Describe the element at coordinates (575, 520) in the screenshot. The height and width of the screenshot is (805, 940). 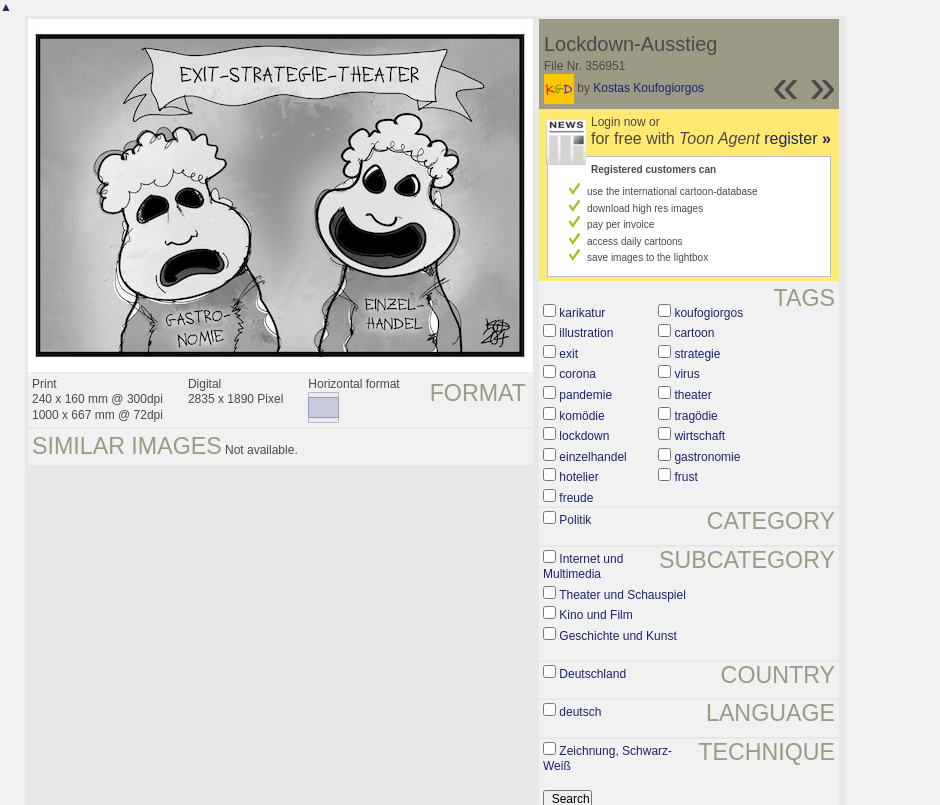
I see `Politik` at that location.